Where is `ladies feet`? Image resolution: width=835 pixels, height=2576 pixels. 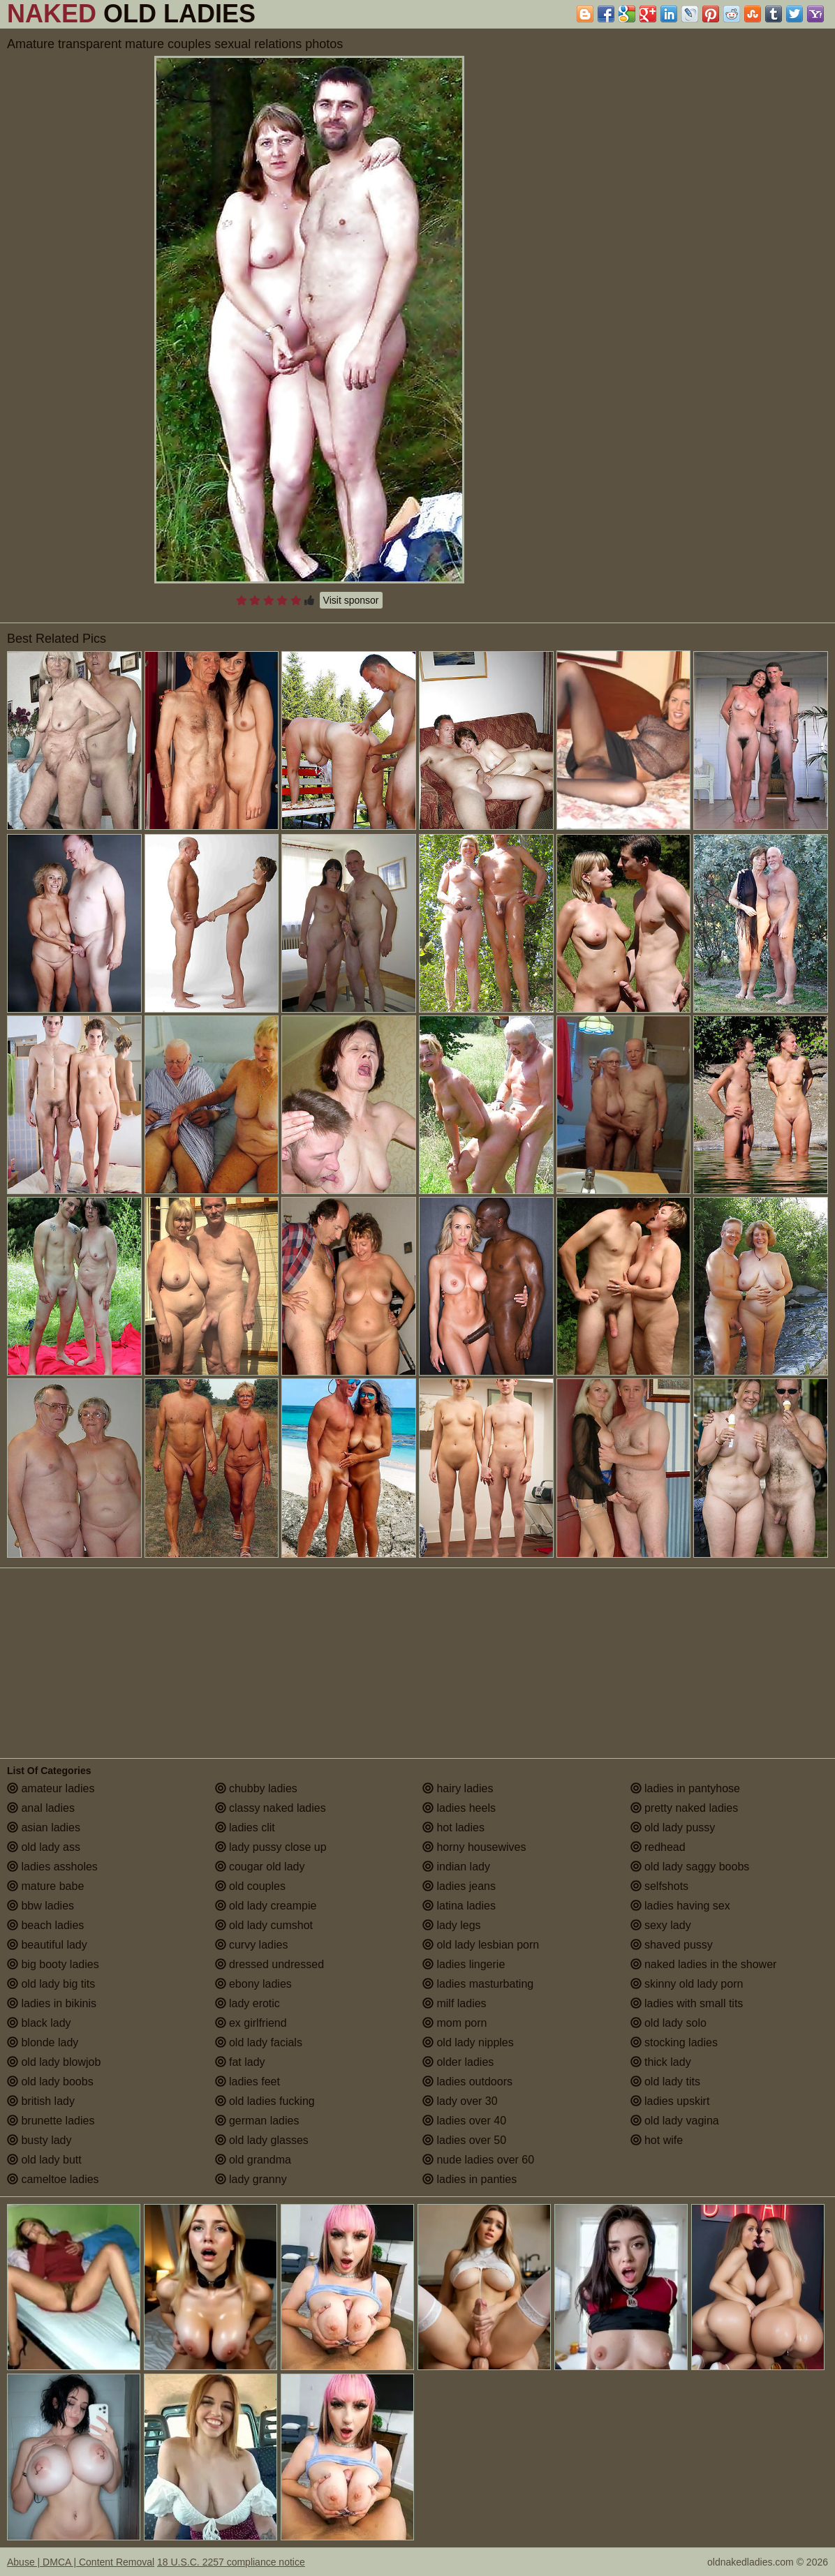 ladies feet is located at coordinates (247, 2081).